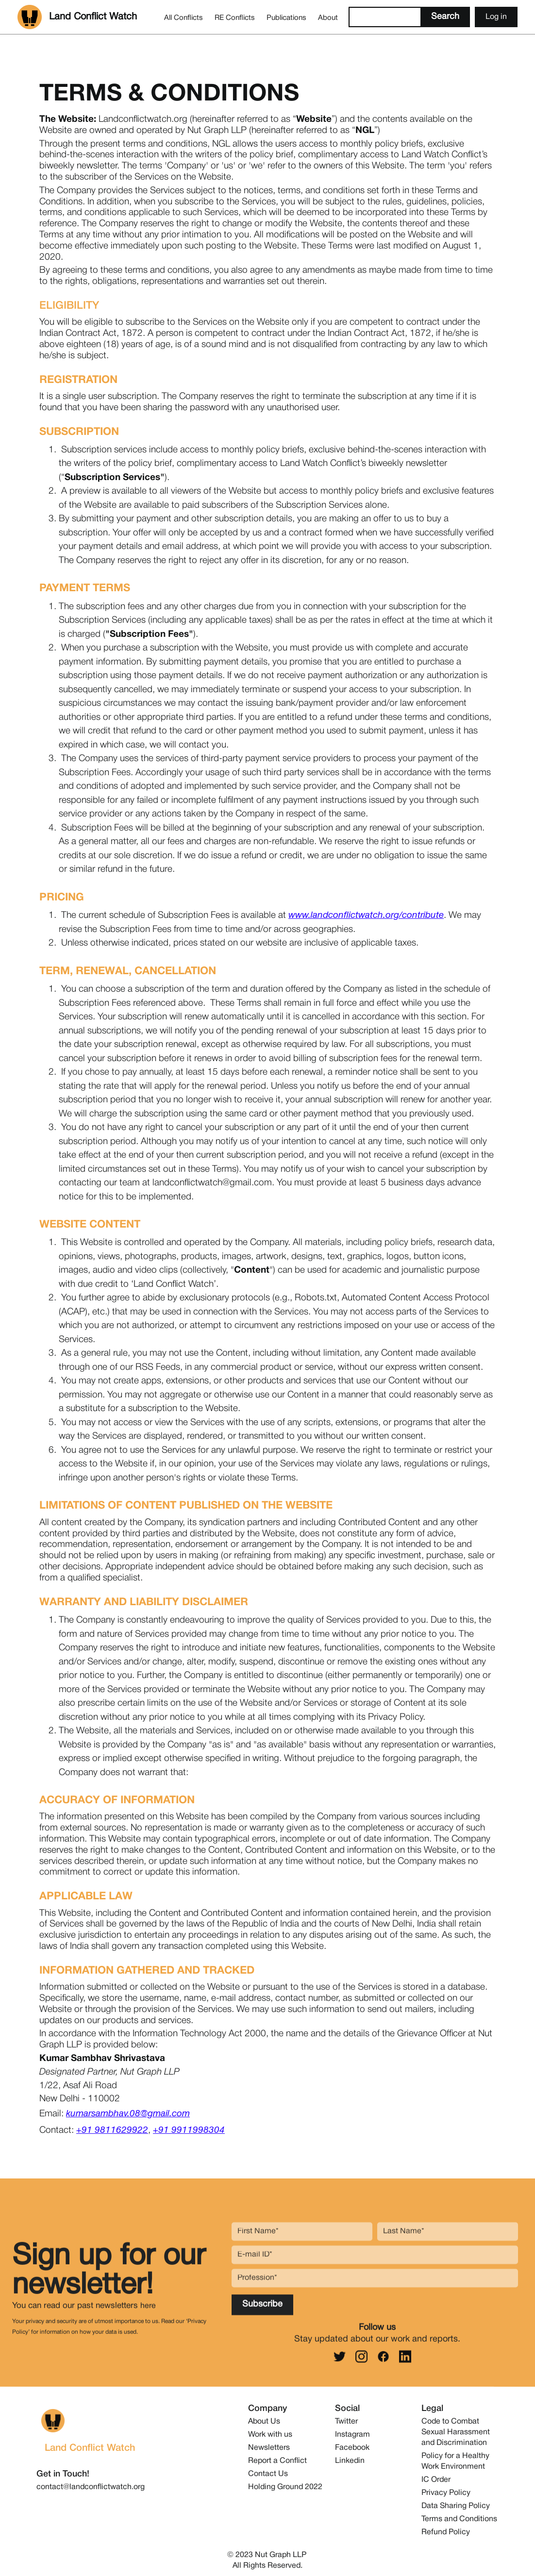 The height and width of the screenshot is (2576, 535). Describe the element at coordinates (496, 17) in the screenshot. I see `Log in` at that location.